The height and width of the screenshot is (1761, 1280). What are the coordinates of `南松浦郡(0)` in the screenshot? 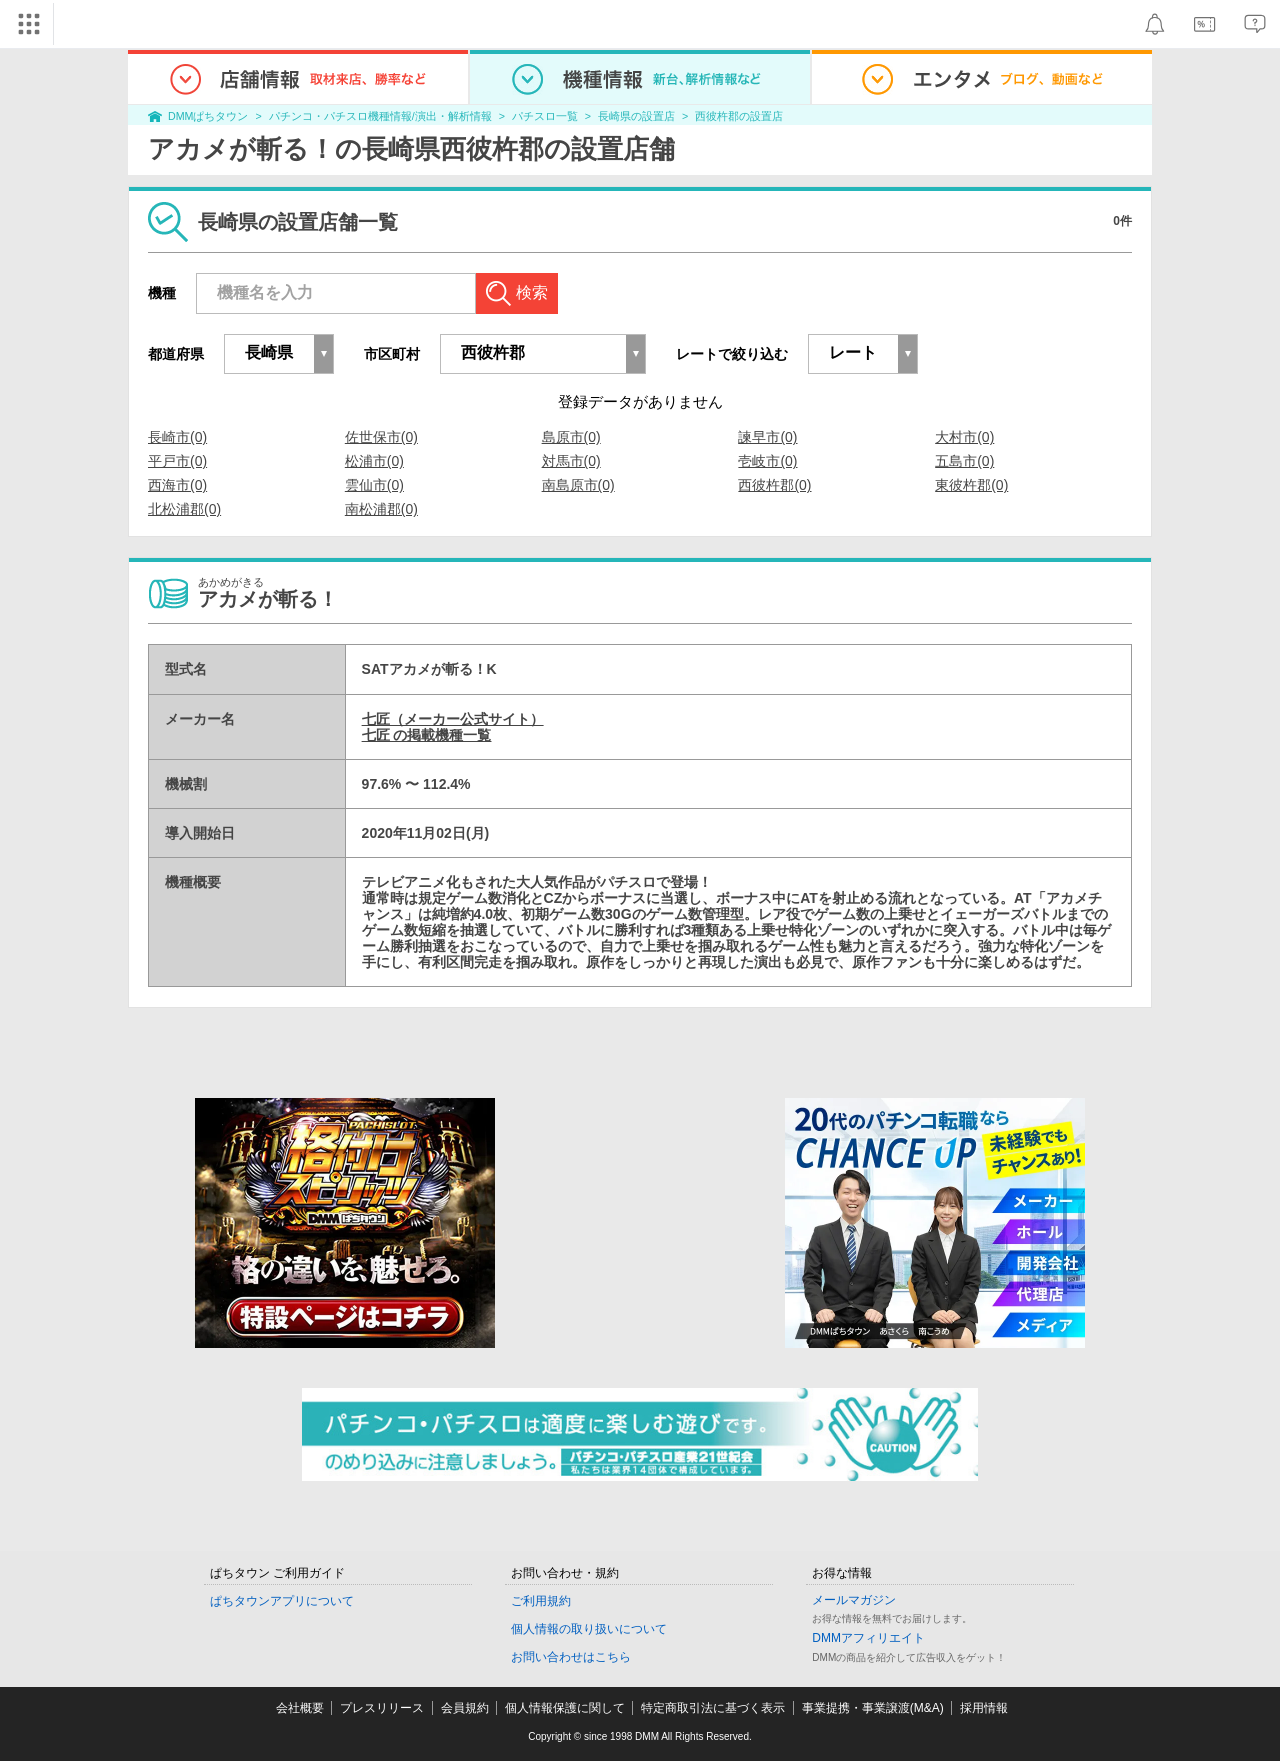 It's located at (381, 509).